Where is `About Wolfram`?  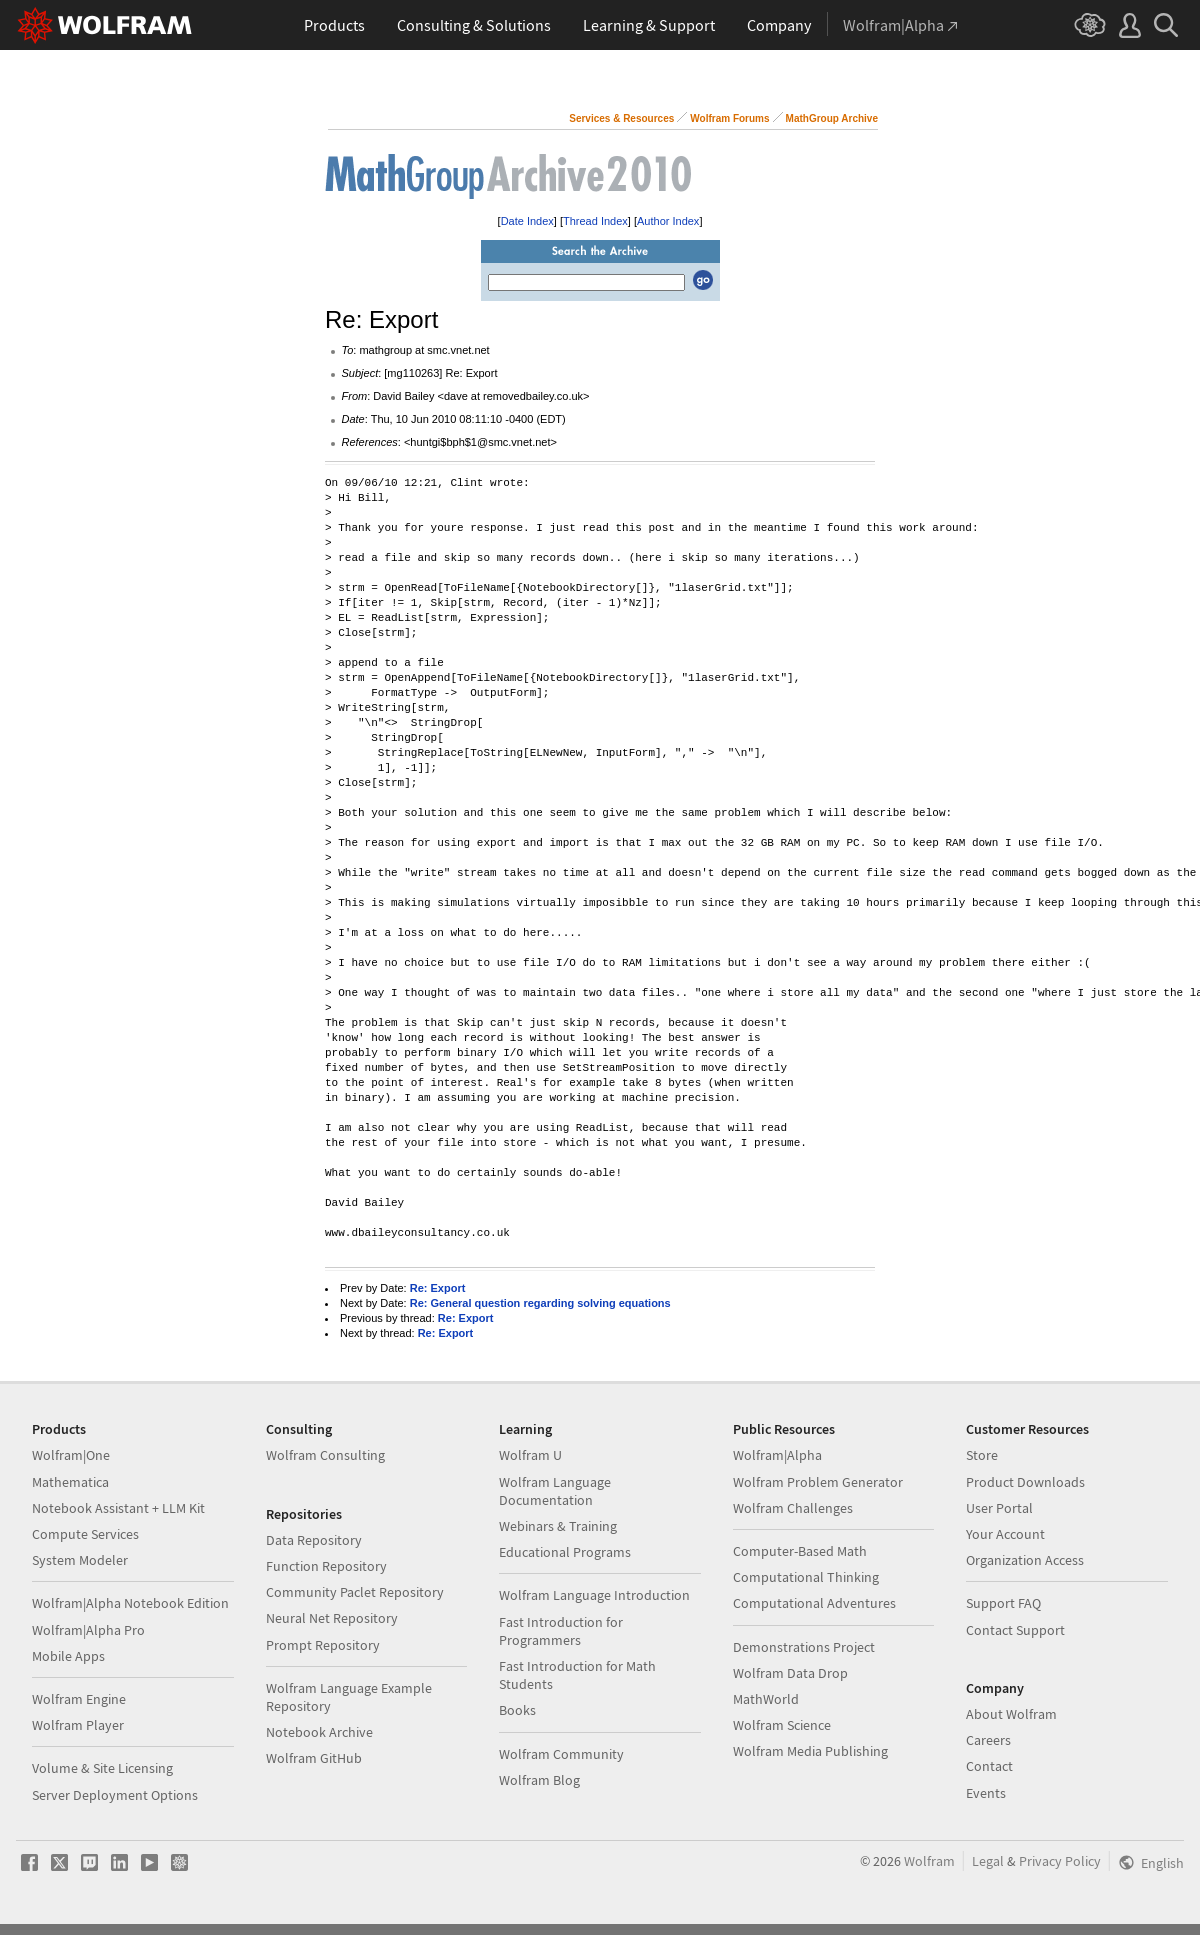 About Wolfram is located at coordinates (1011, 1714).